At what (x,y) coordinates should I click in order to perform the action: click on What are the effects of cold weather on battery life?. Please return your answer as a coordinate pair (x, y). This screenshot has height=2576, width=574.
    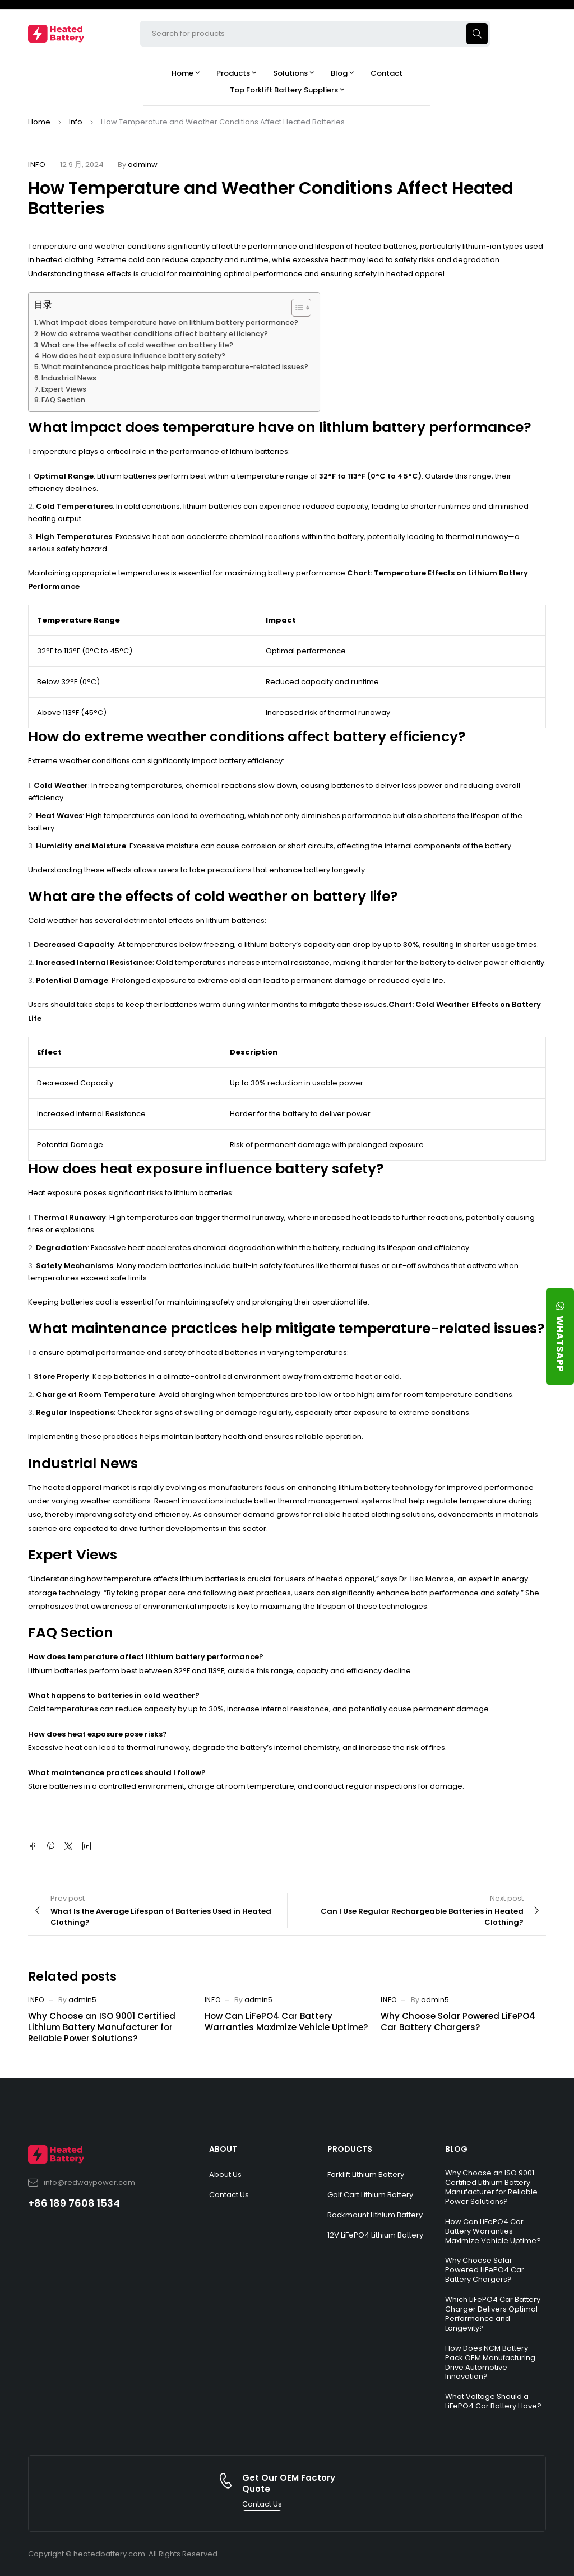
    Looking at the image, I should click on (137, 345).